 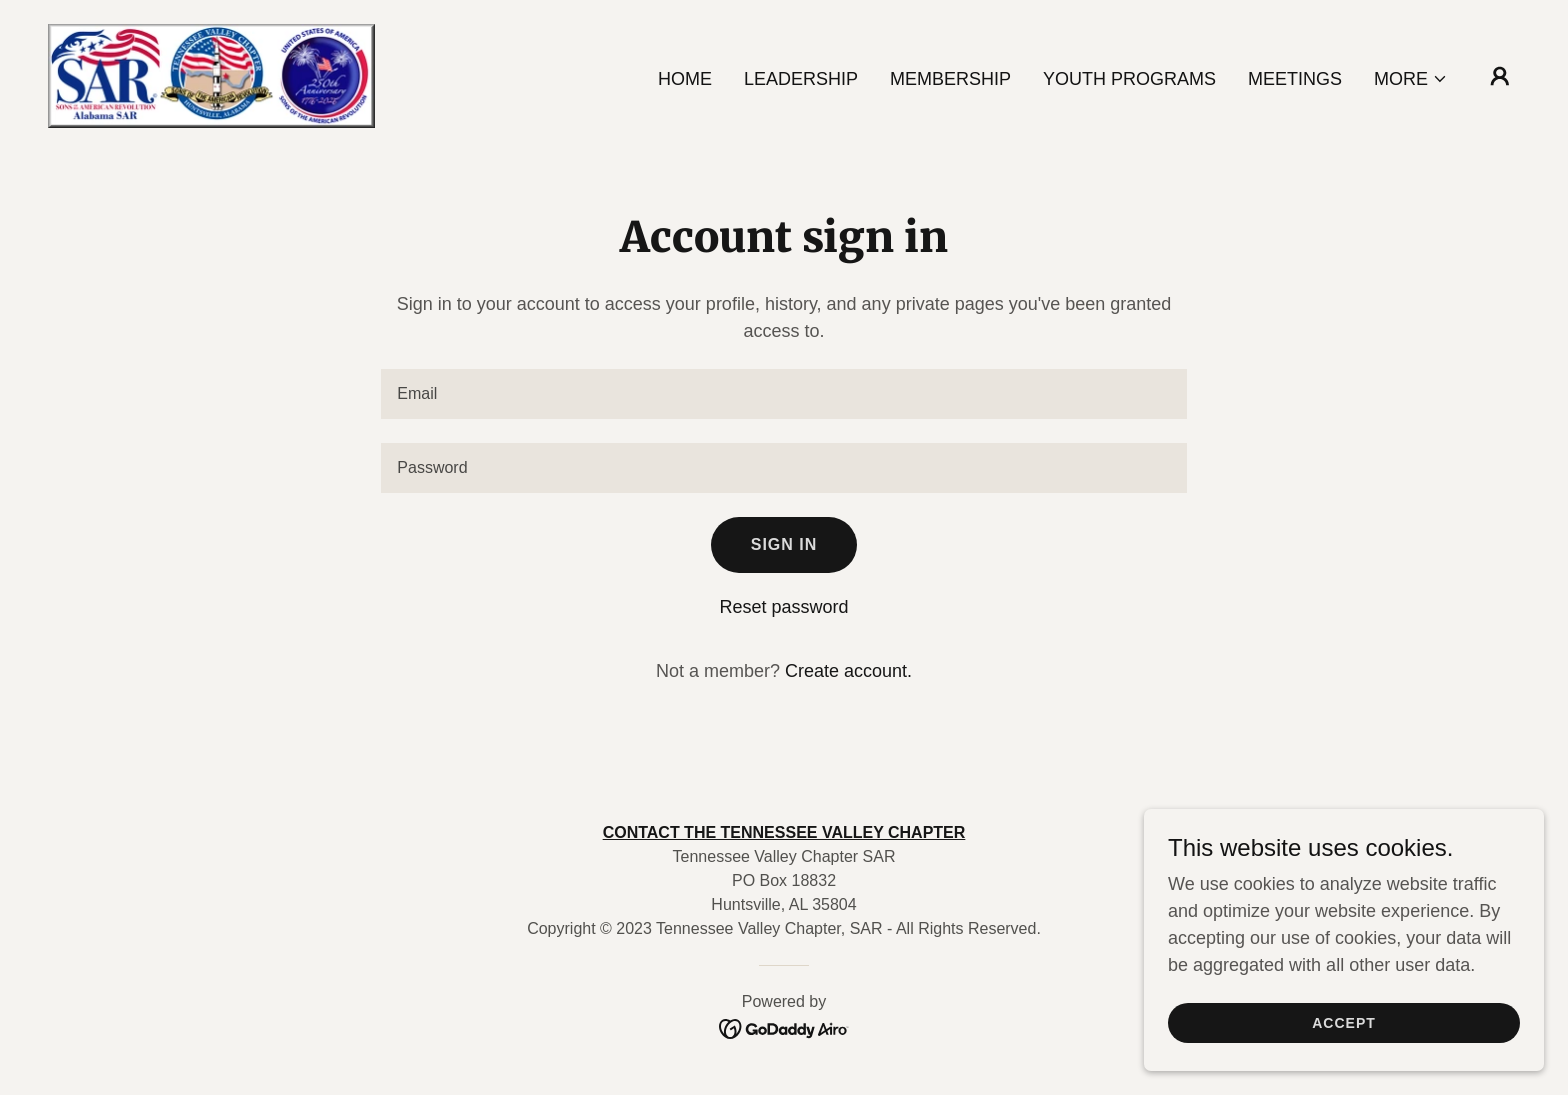 What do you see at coordinates (801, 79) in the screenshot?
I see `Leadership [link]` at bounding box center [801, 79].